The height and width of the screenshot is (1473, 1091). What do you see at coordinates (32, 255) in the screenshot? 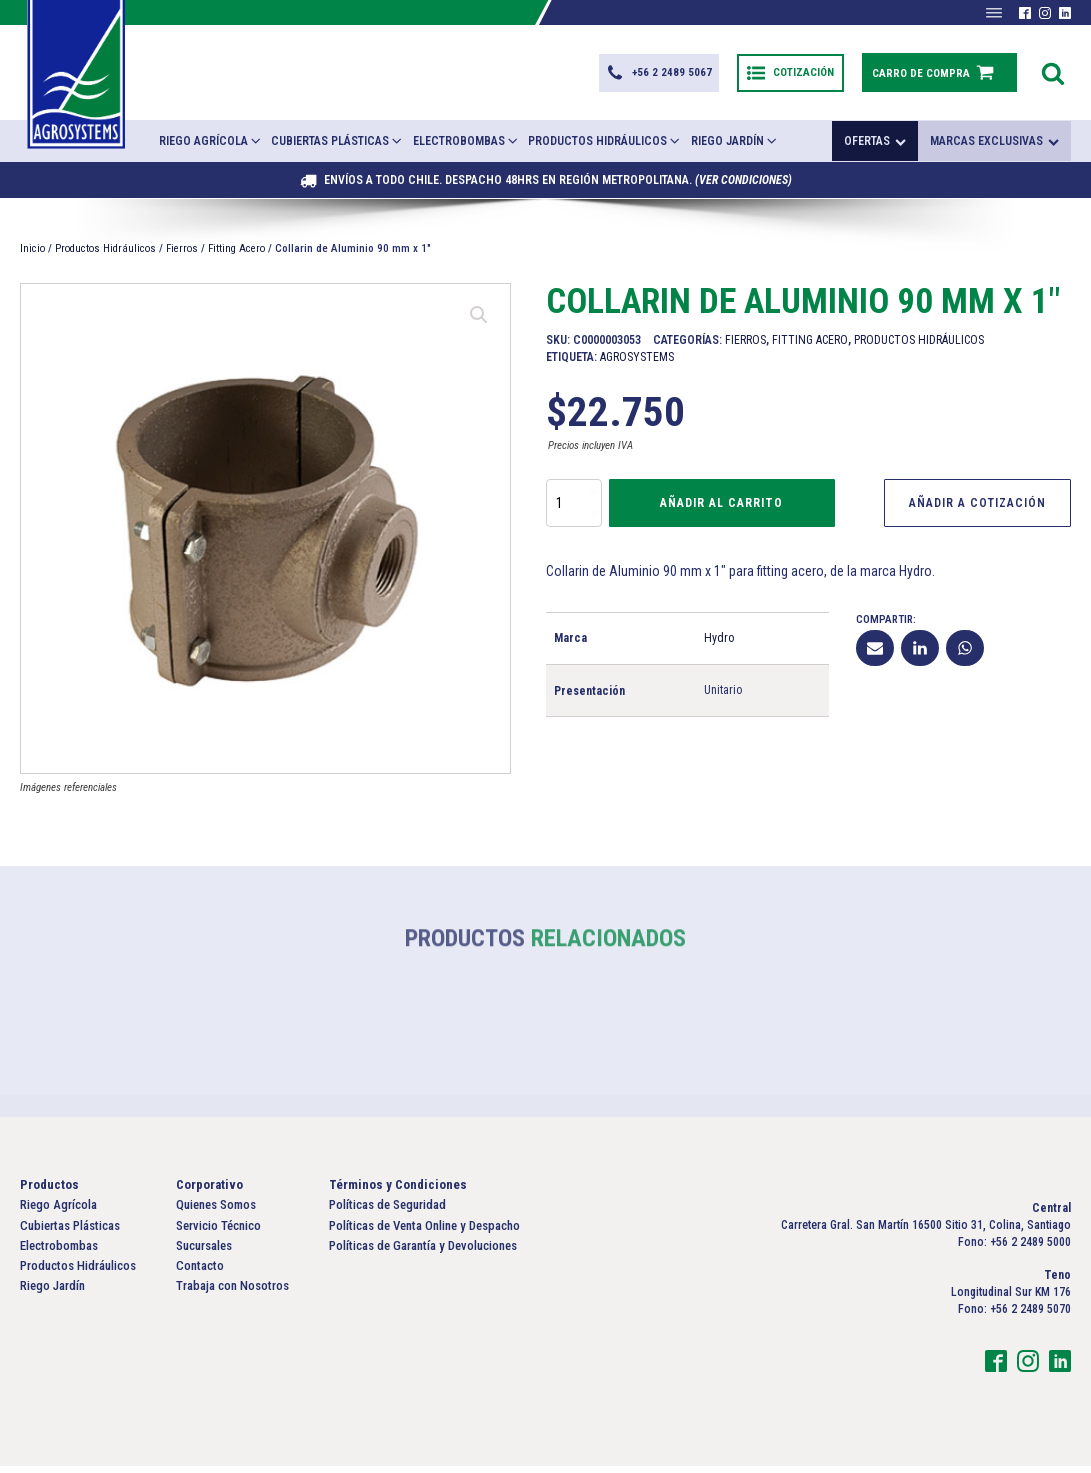
I see `Inicio` at bounding box center [32, 255].